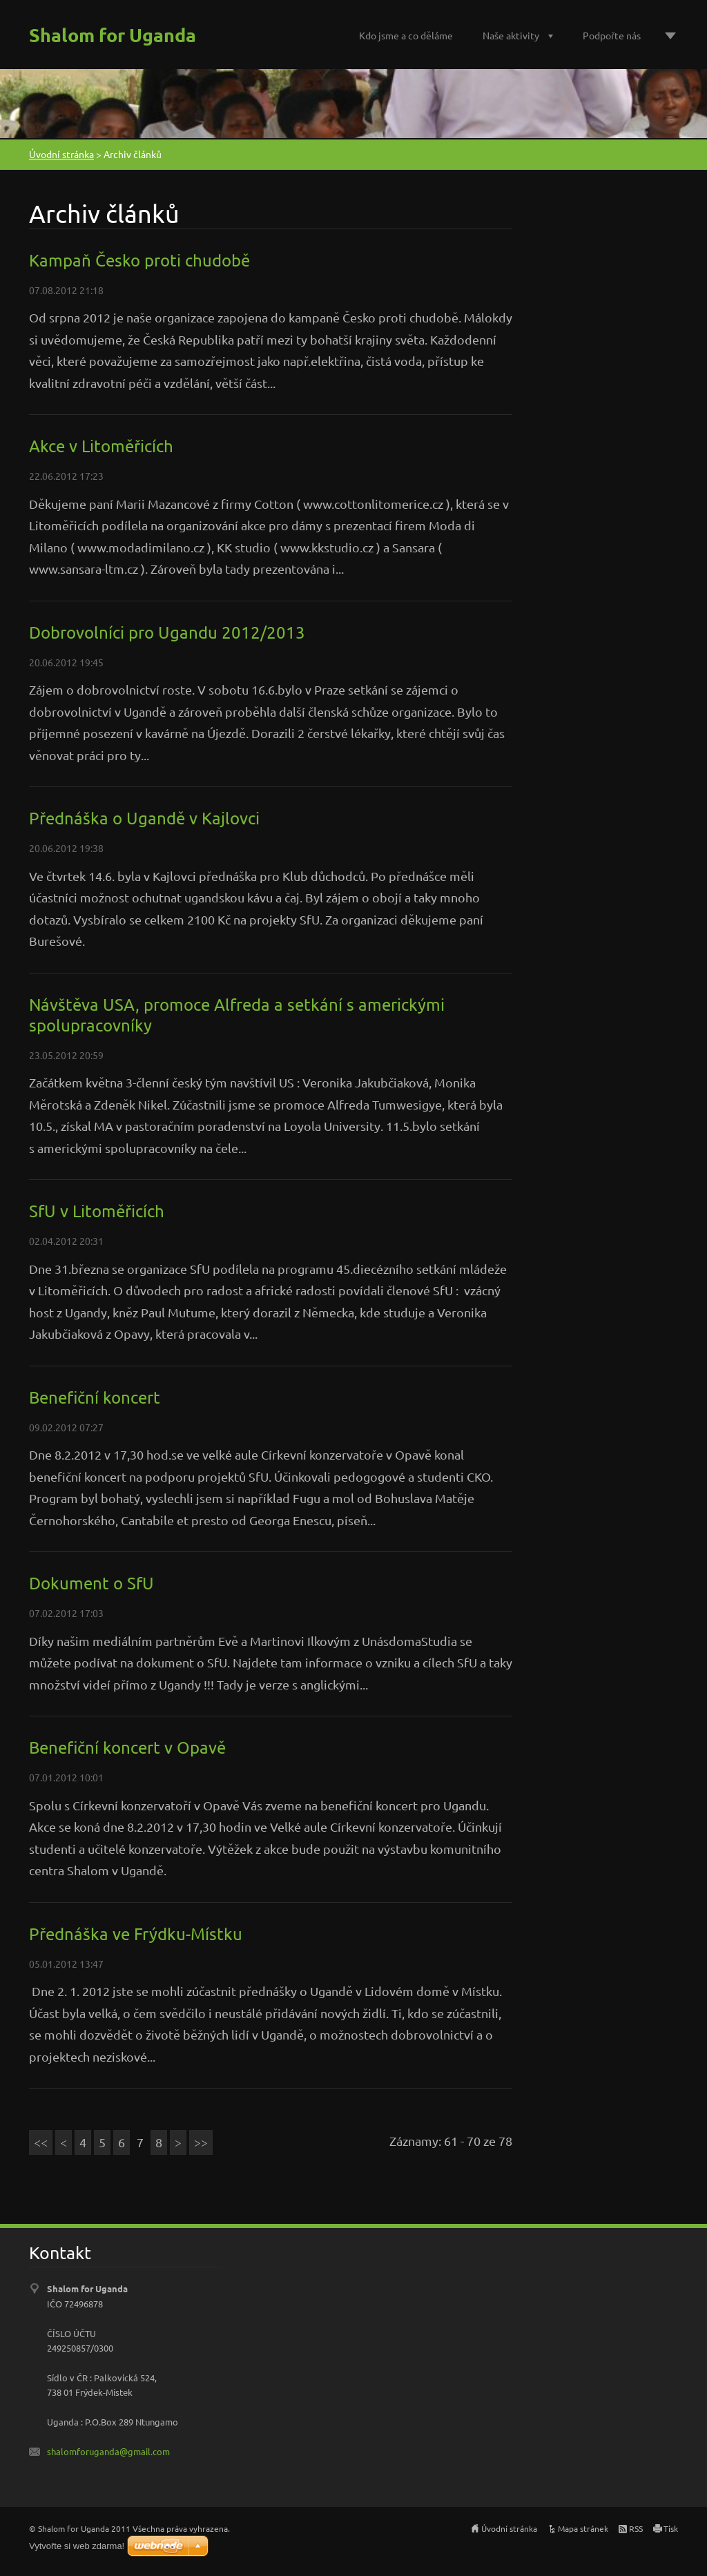 This screenshot has width=707, height=2576. I want to click on Přednáška o Ugandě v Kajlovci, so click(144, 818).